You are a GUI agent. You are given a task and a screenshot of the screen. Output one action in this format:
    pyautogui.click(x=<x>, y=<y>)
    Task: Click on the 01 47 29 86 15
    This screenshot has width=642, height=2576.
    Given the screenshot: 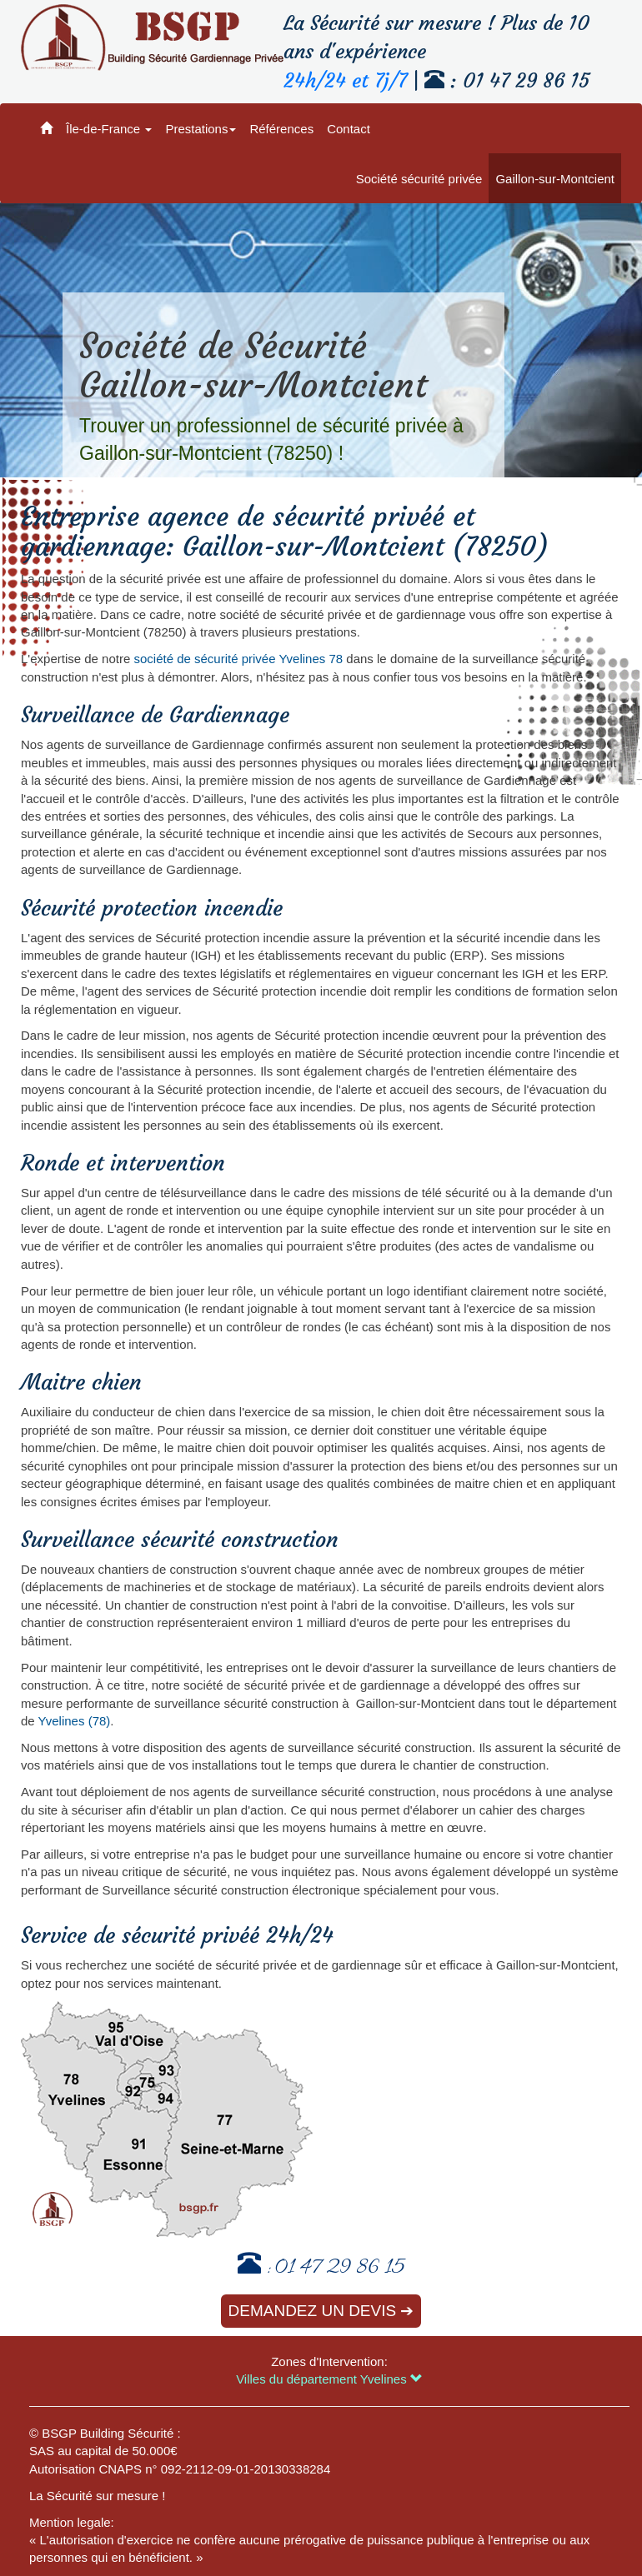 What is the action you would take?
    pyautogui.click(x=339, y=2269)
    